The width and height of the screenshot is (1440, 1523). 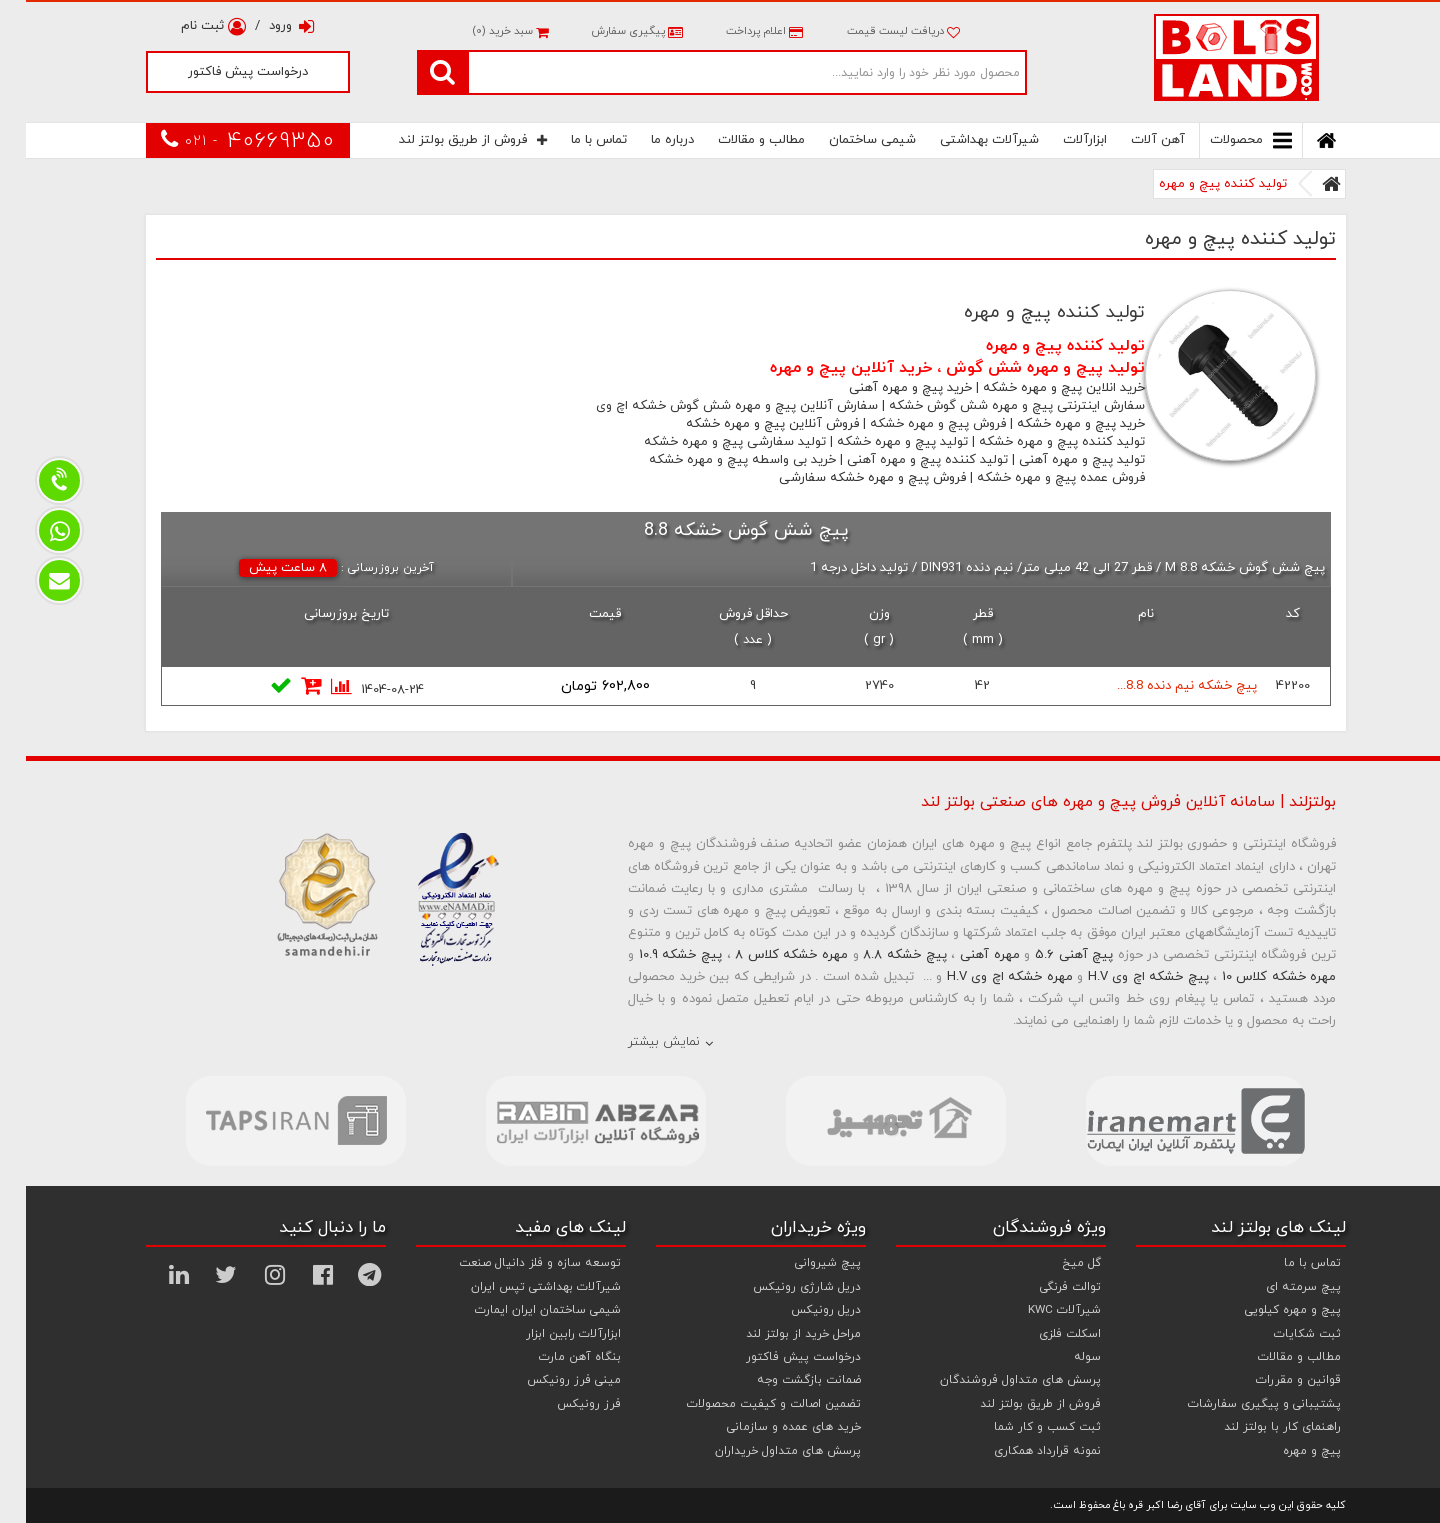 What do you see at coordinates (547, 1334) in the screenshot?
I see `ابزارآلات رابین ابزار` at bounding box center [547, 1334].